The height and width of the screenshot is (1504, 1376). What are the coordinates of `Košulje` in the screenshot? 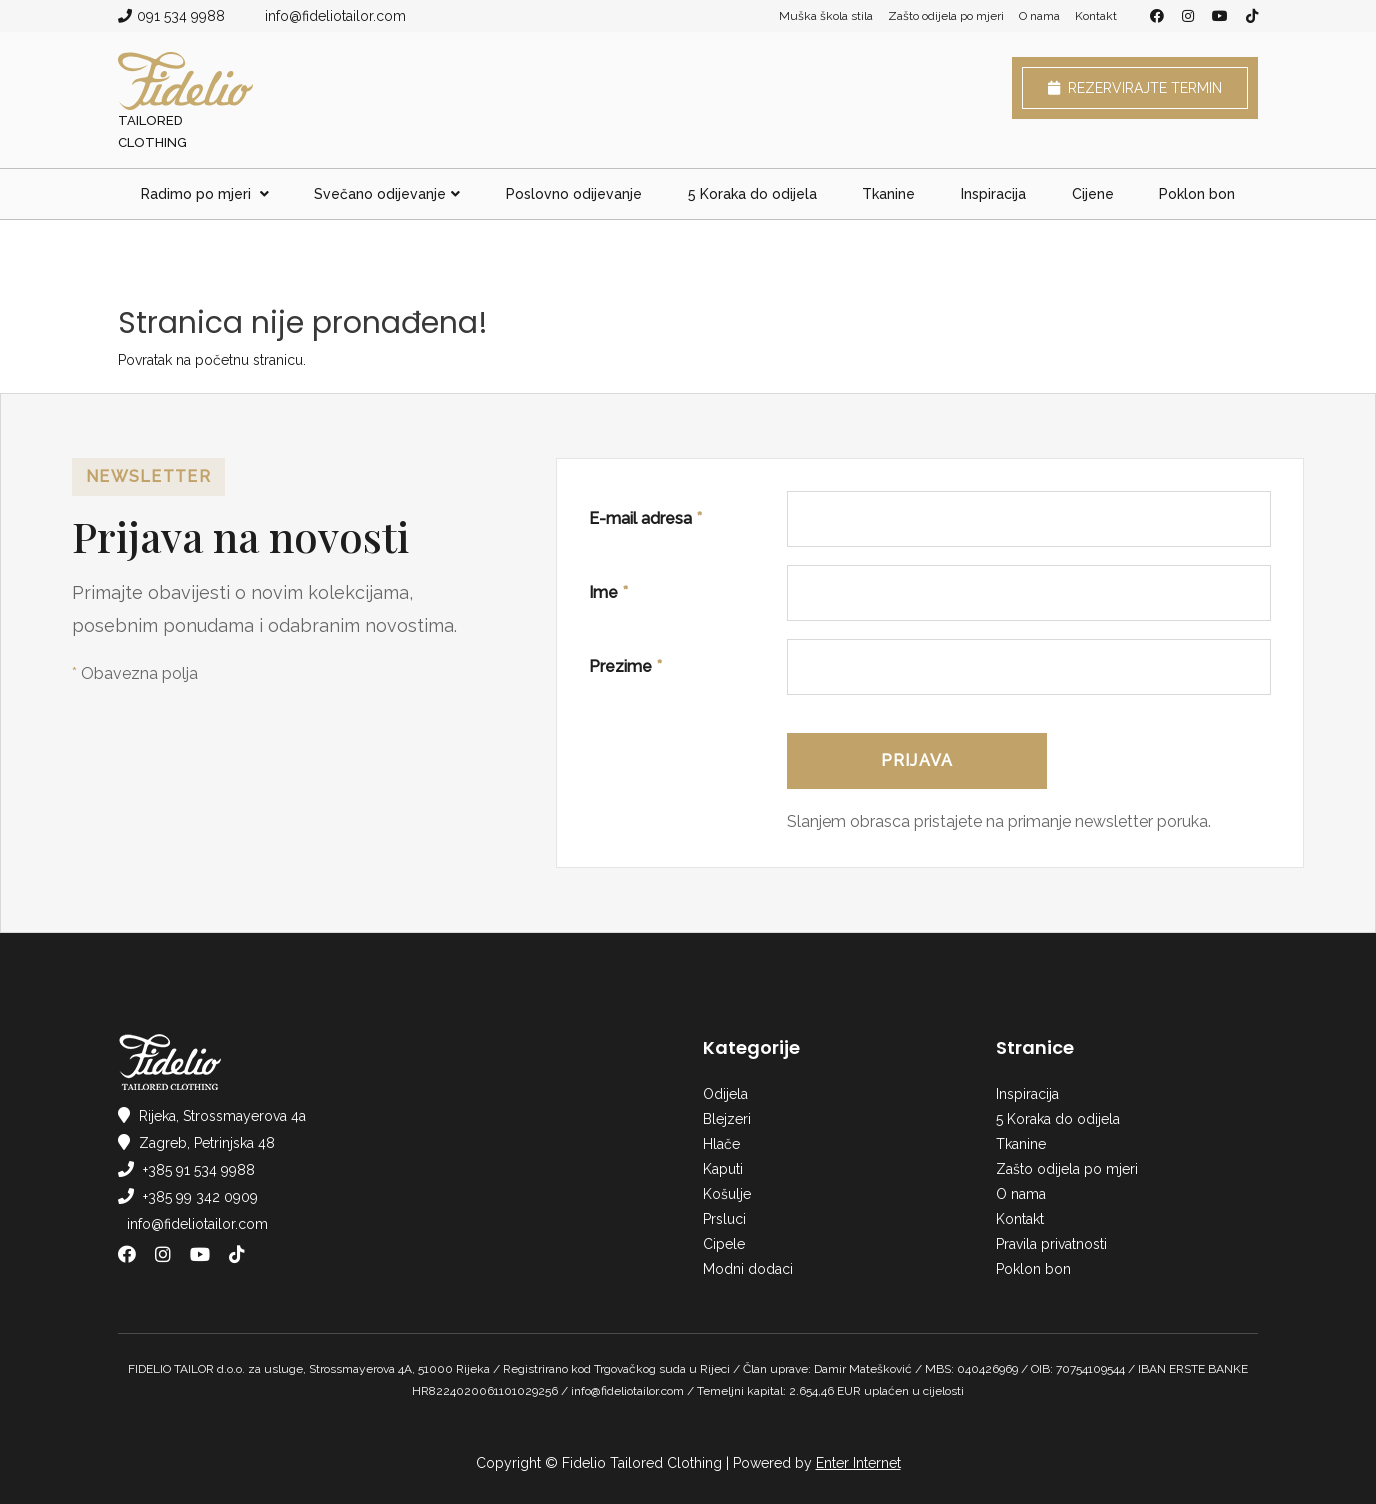 It's located at (727, 1194).